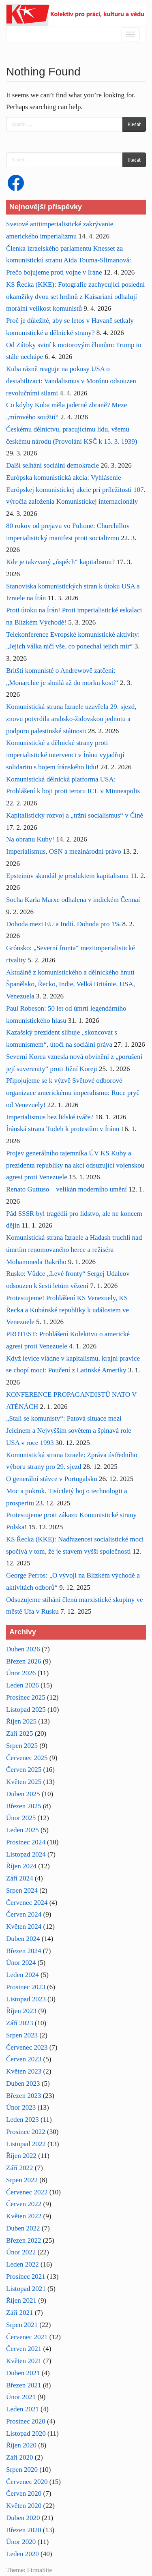 Image resolution: width=152 pixels, height=2576 pixels. What do you see at coordinates (23, 2204) in the screenshot?
I see `Červen 2022` at bounding box center [23, 2204].